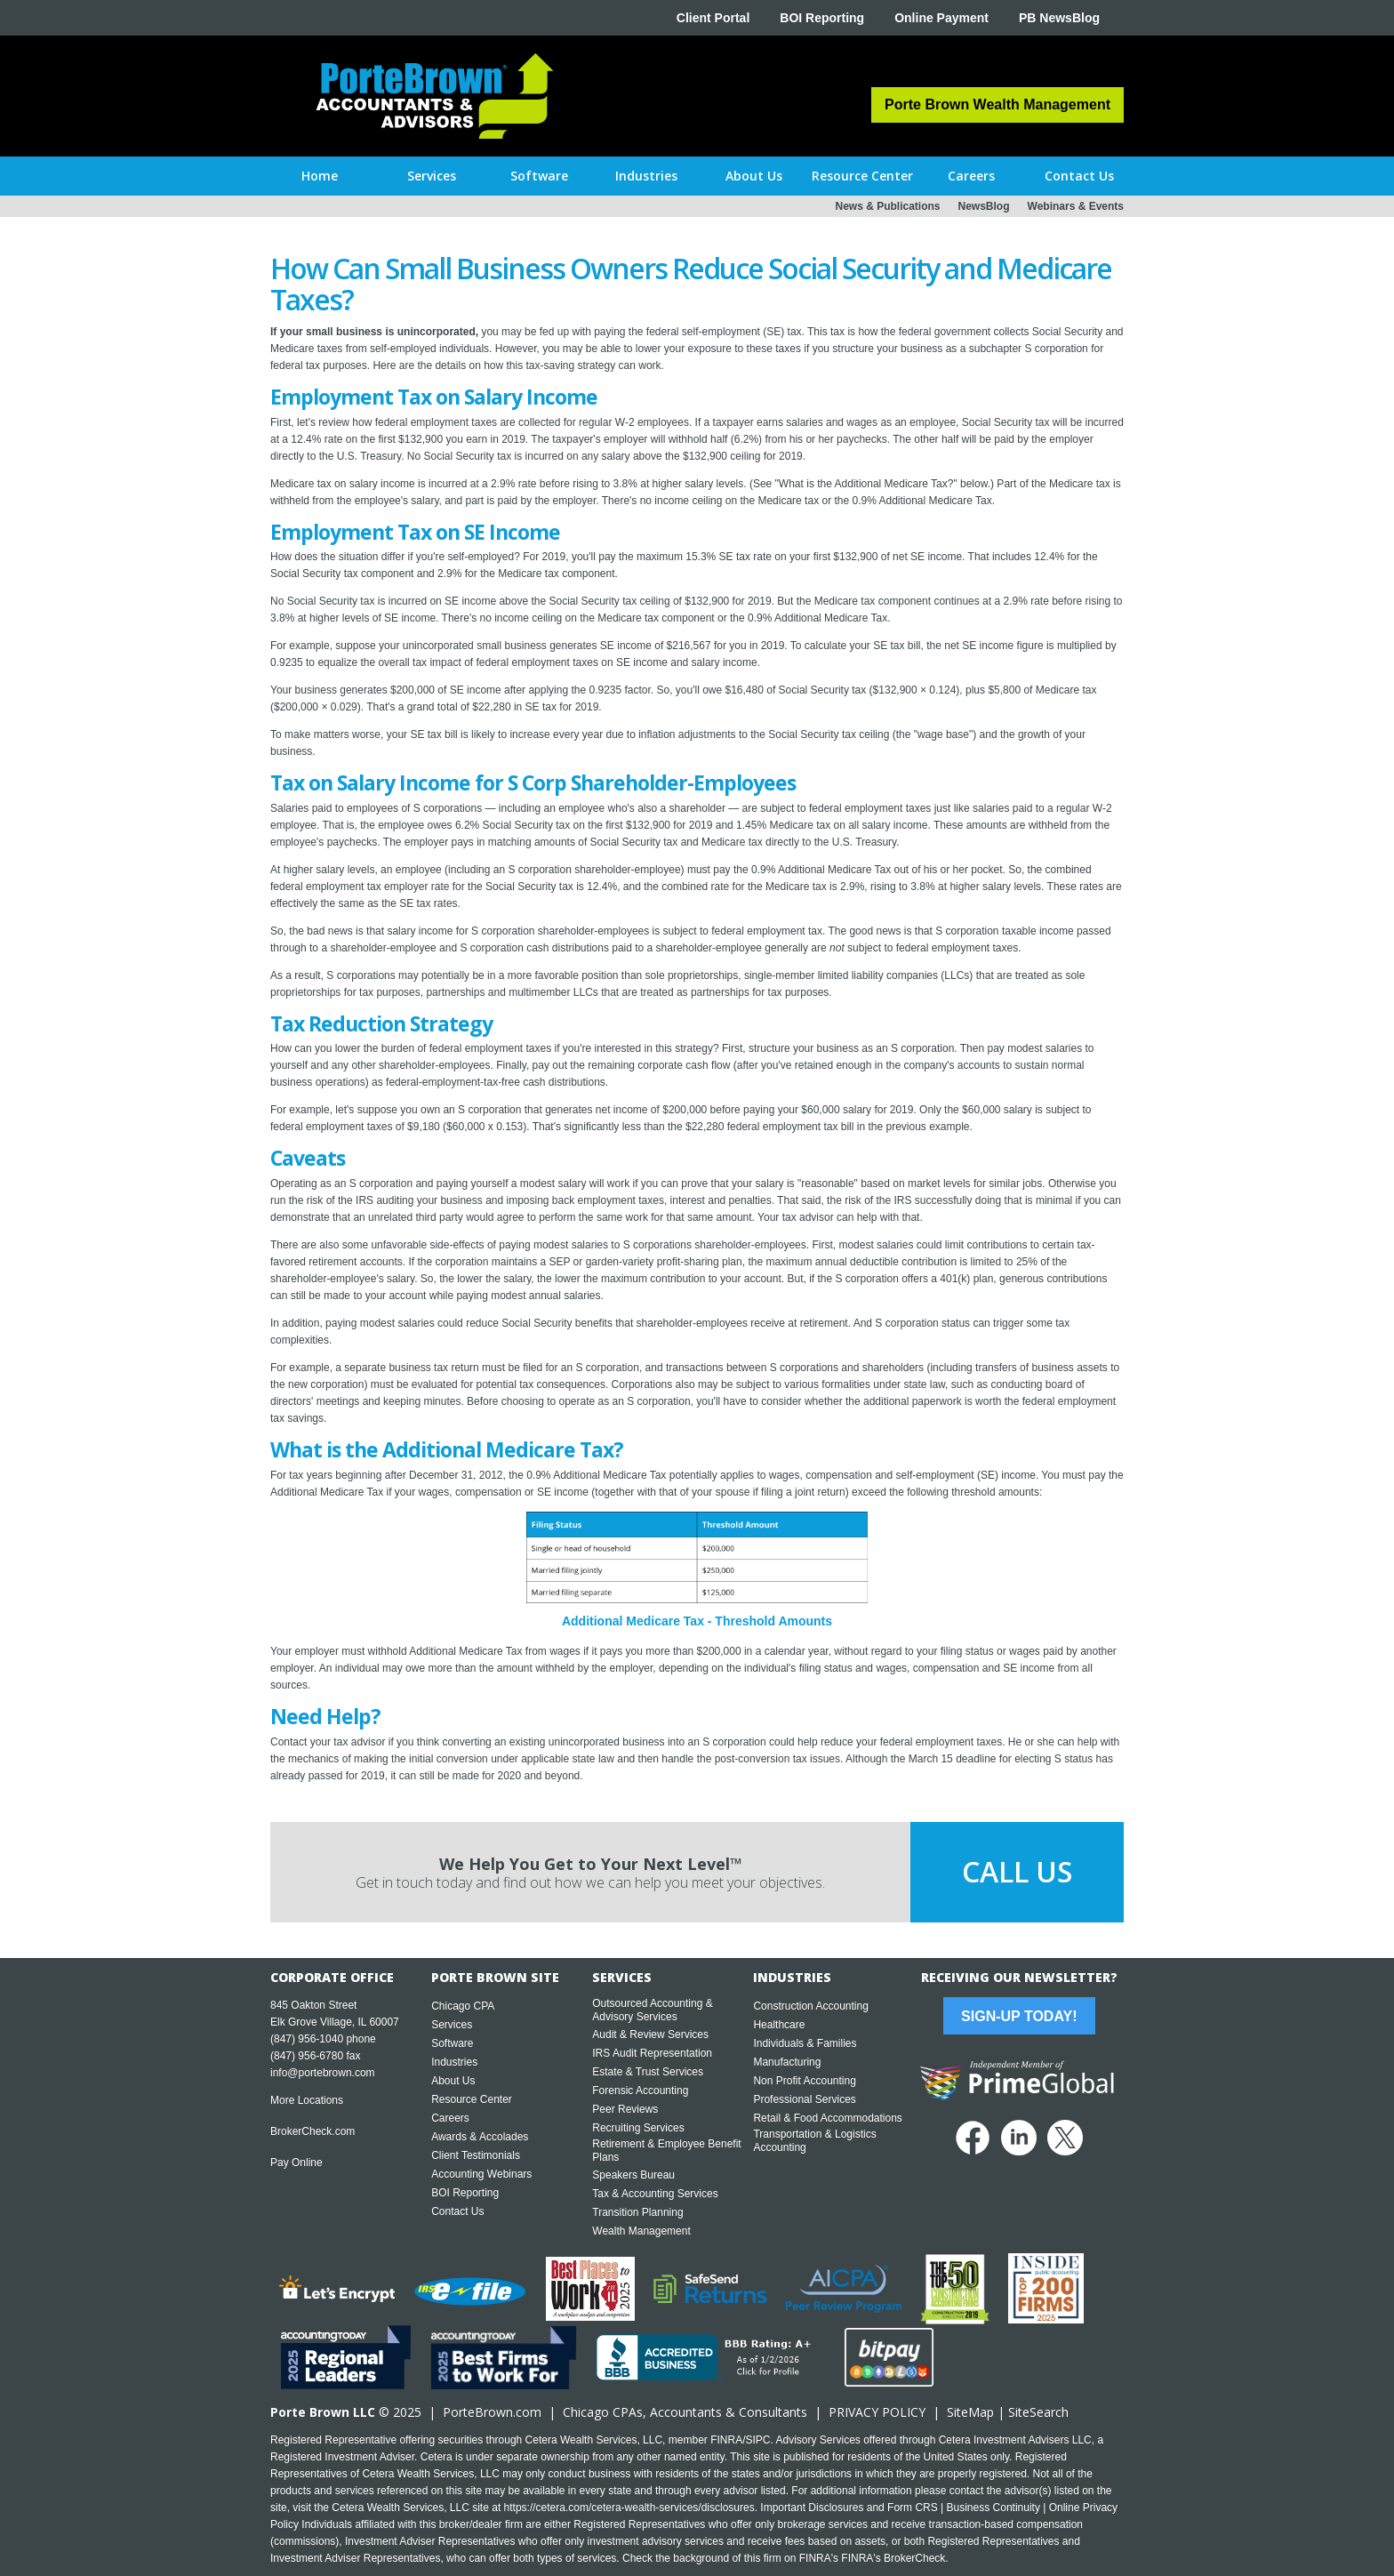 This screenshot has width=1394, height=2576. What do you see at coordinates (471, 2099) in the screenshot?
I see `Resource Center` at bounding box center [471, 2099].